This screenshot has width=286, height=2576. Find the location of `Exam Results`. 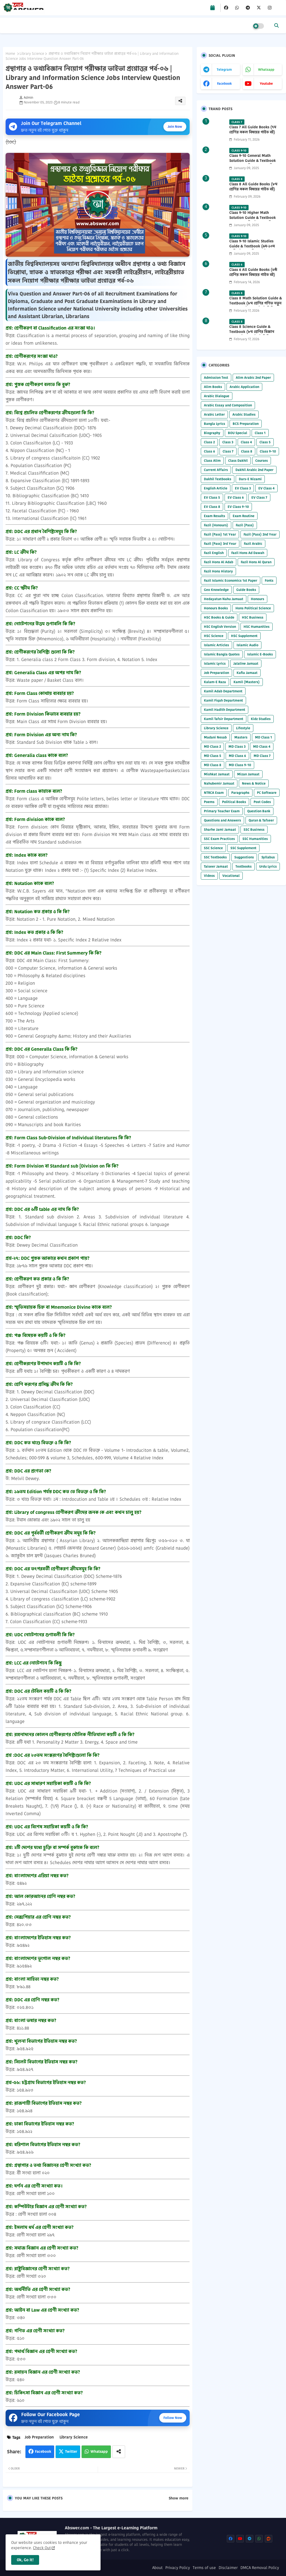

Exam Results is located at coordinates (214, 515).